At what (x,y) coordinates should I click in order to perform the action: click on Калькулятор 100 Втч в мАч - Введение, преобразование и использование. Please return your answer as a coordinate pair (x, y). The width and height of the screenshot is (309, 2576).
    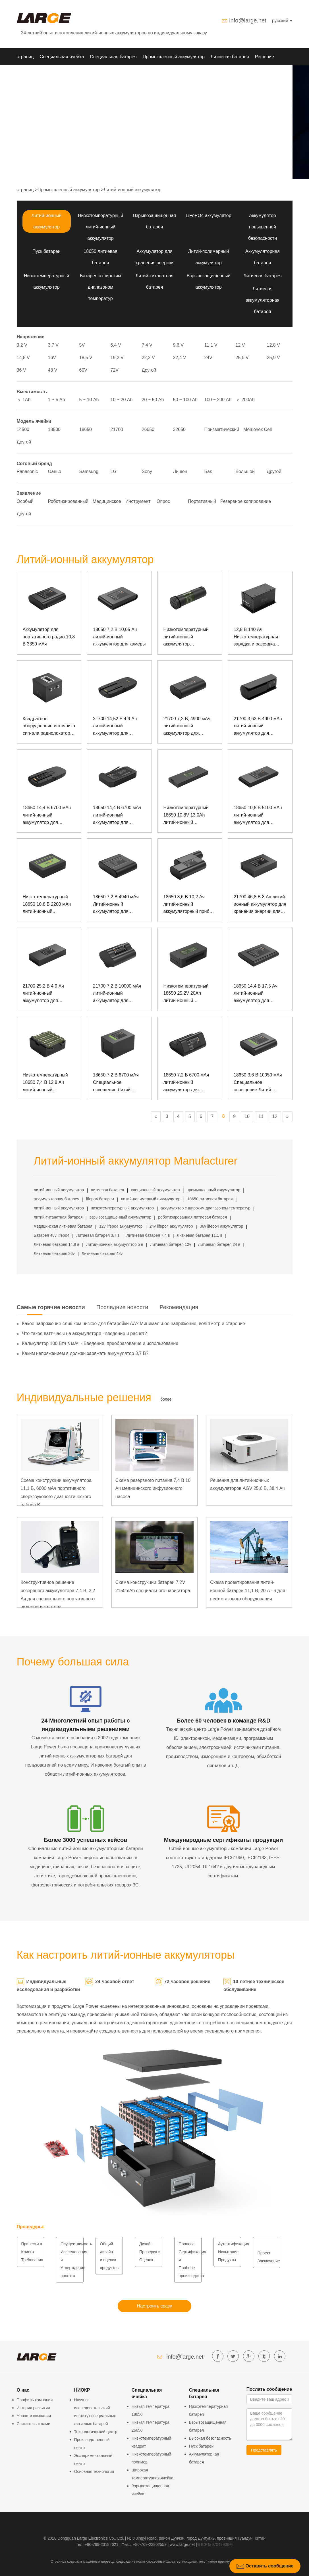
    Looking at the image, I should click on (100, 1343).